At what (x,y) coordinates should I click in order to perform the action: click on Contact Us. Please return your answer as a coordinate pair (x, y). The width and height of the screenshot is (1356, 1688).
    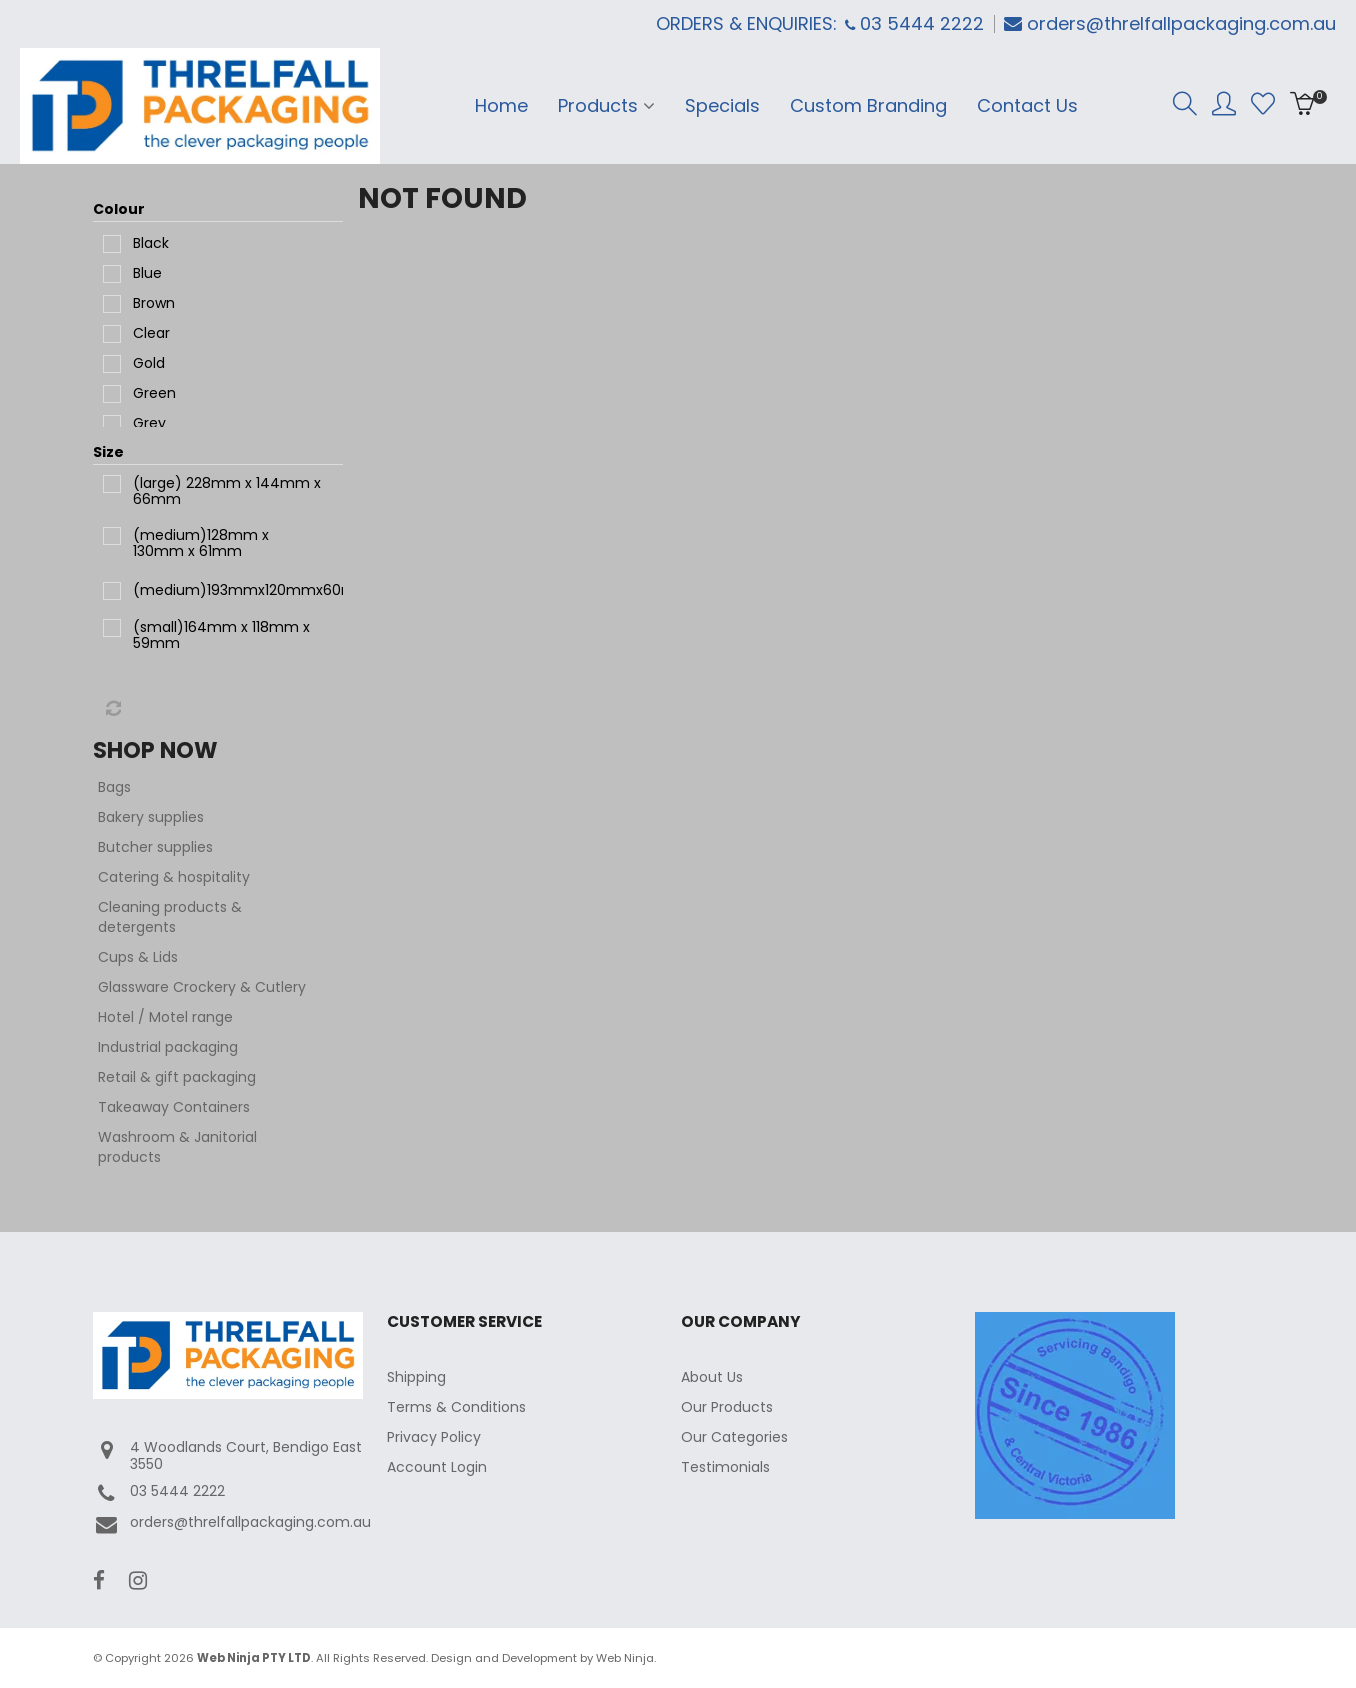
    Looking at the image, I should click on (1027, 105).